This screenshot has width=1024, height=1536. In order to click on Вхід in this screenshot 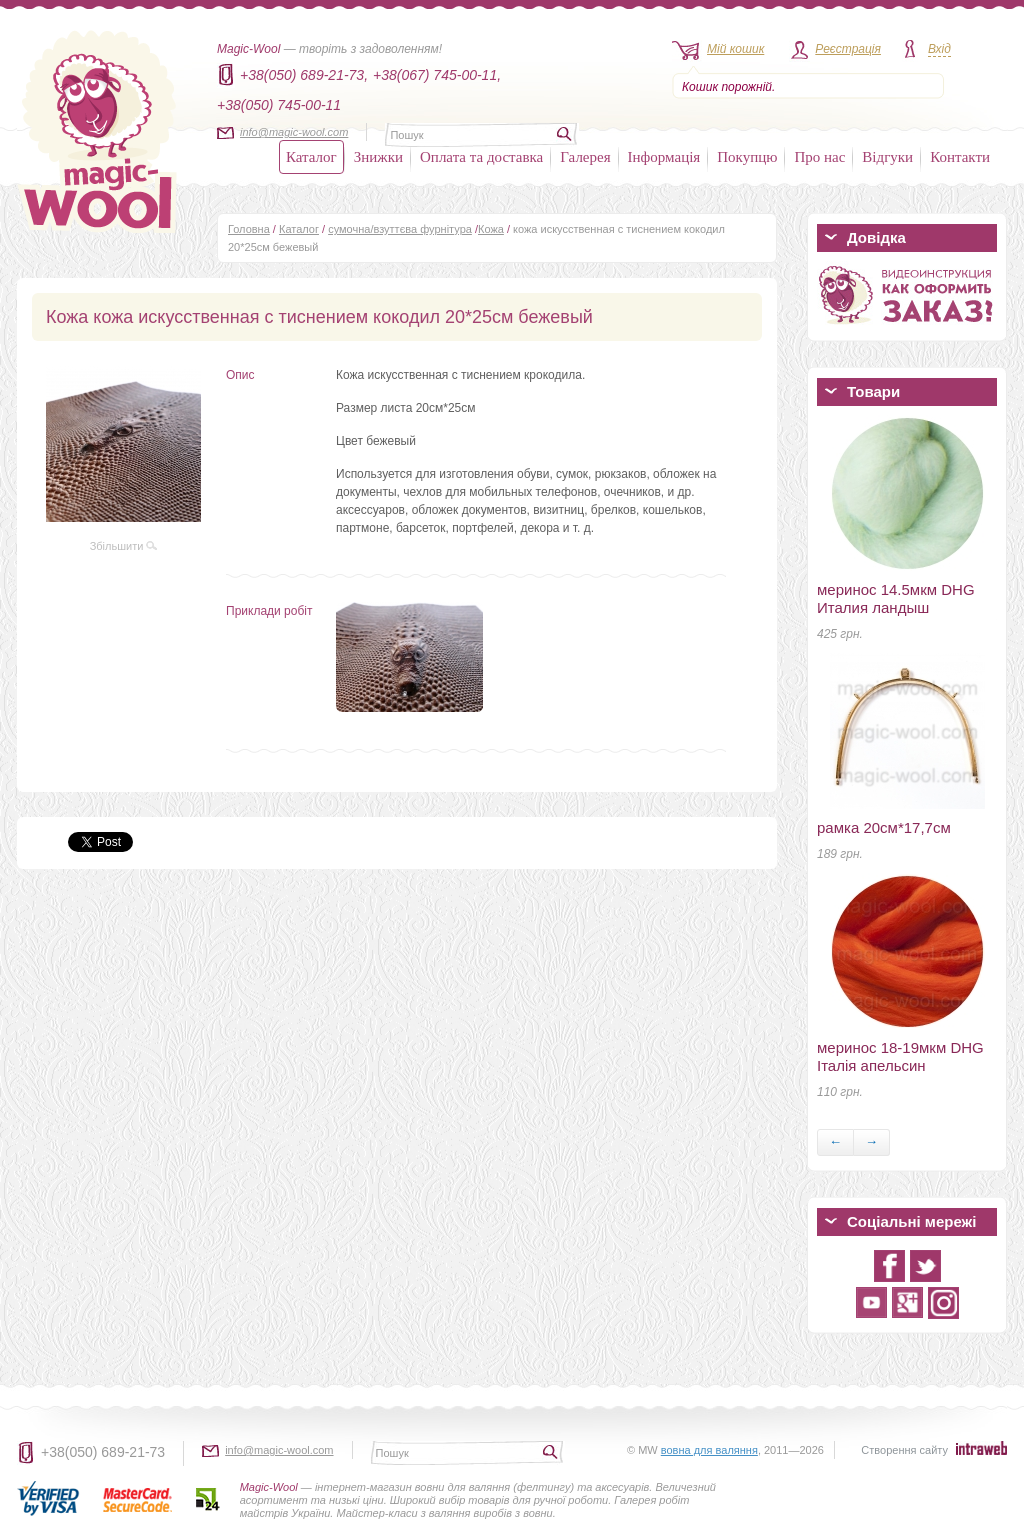, I will do `click(939, 49)`.